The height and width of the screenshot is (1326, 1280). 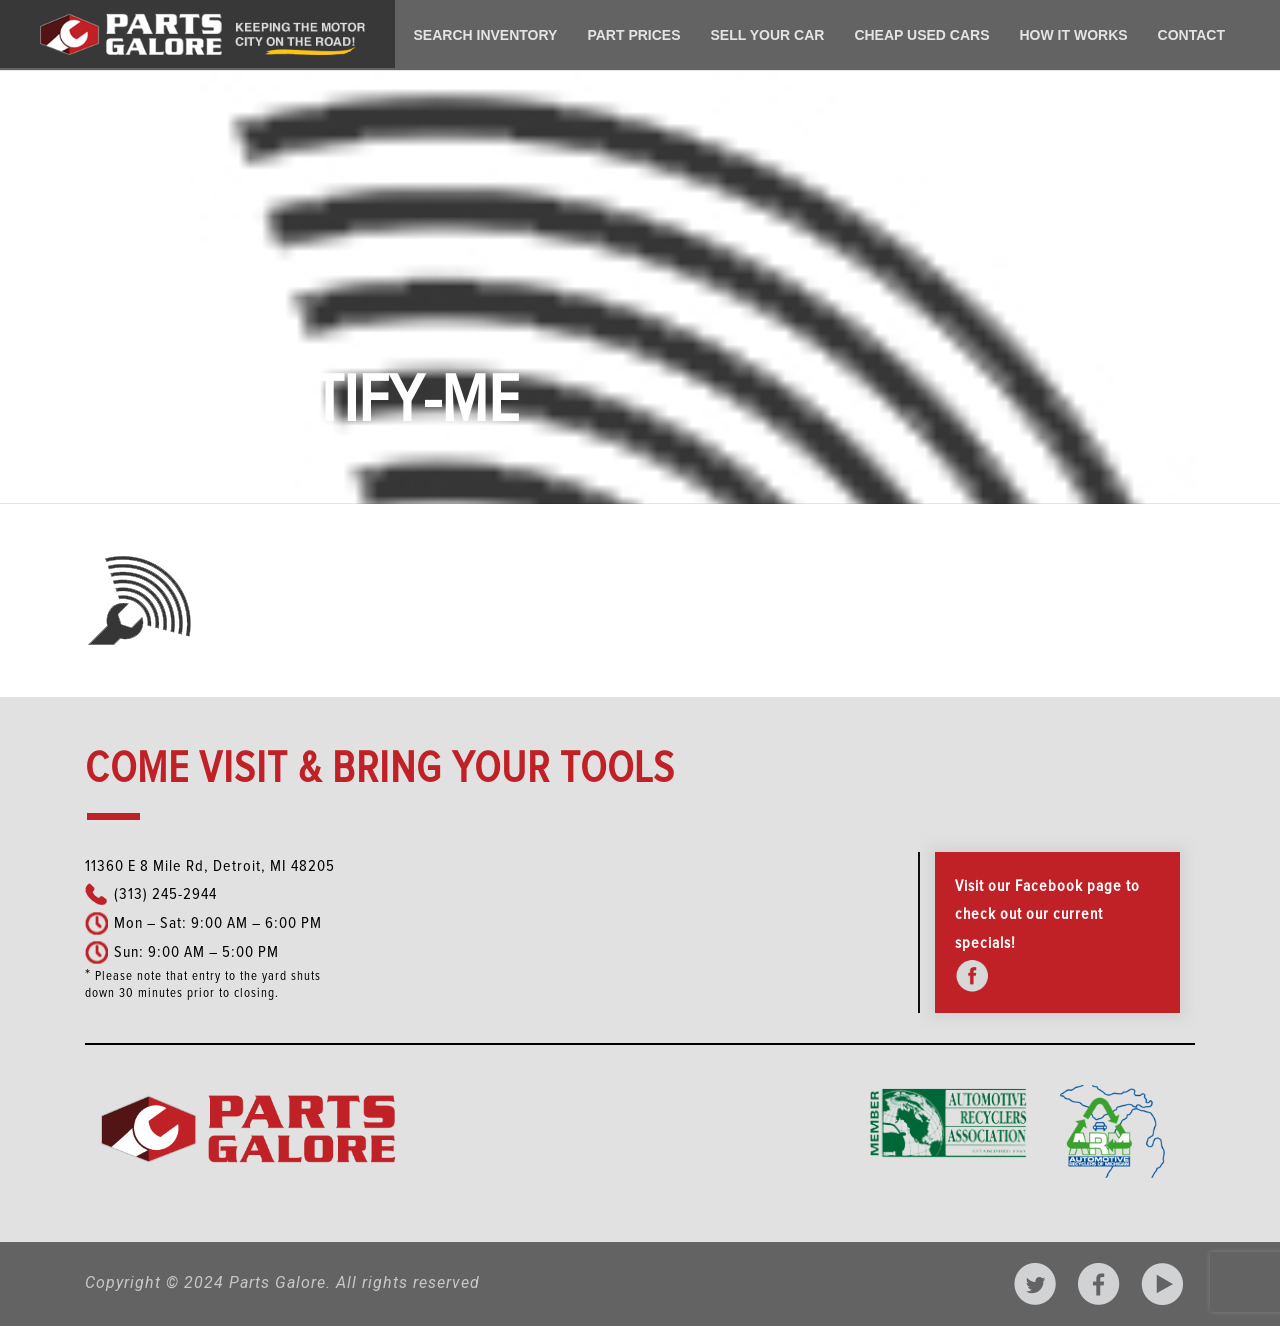 What do you see at coordinates (1191, 35) in the screenshot?
I see `Contact` at bounding box center [1191, 35].